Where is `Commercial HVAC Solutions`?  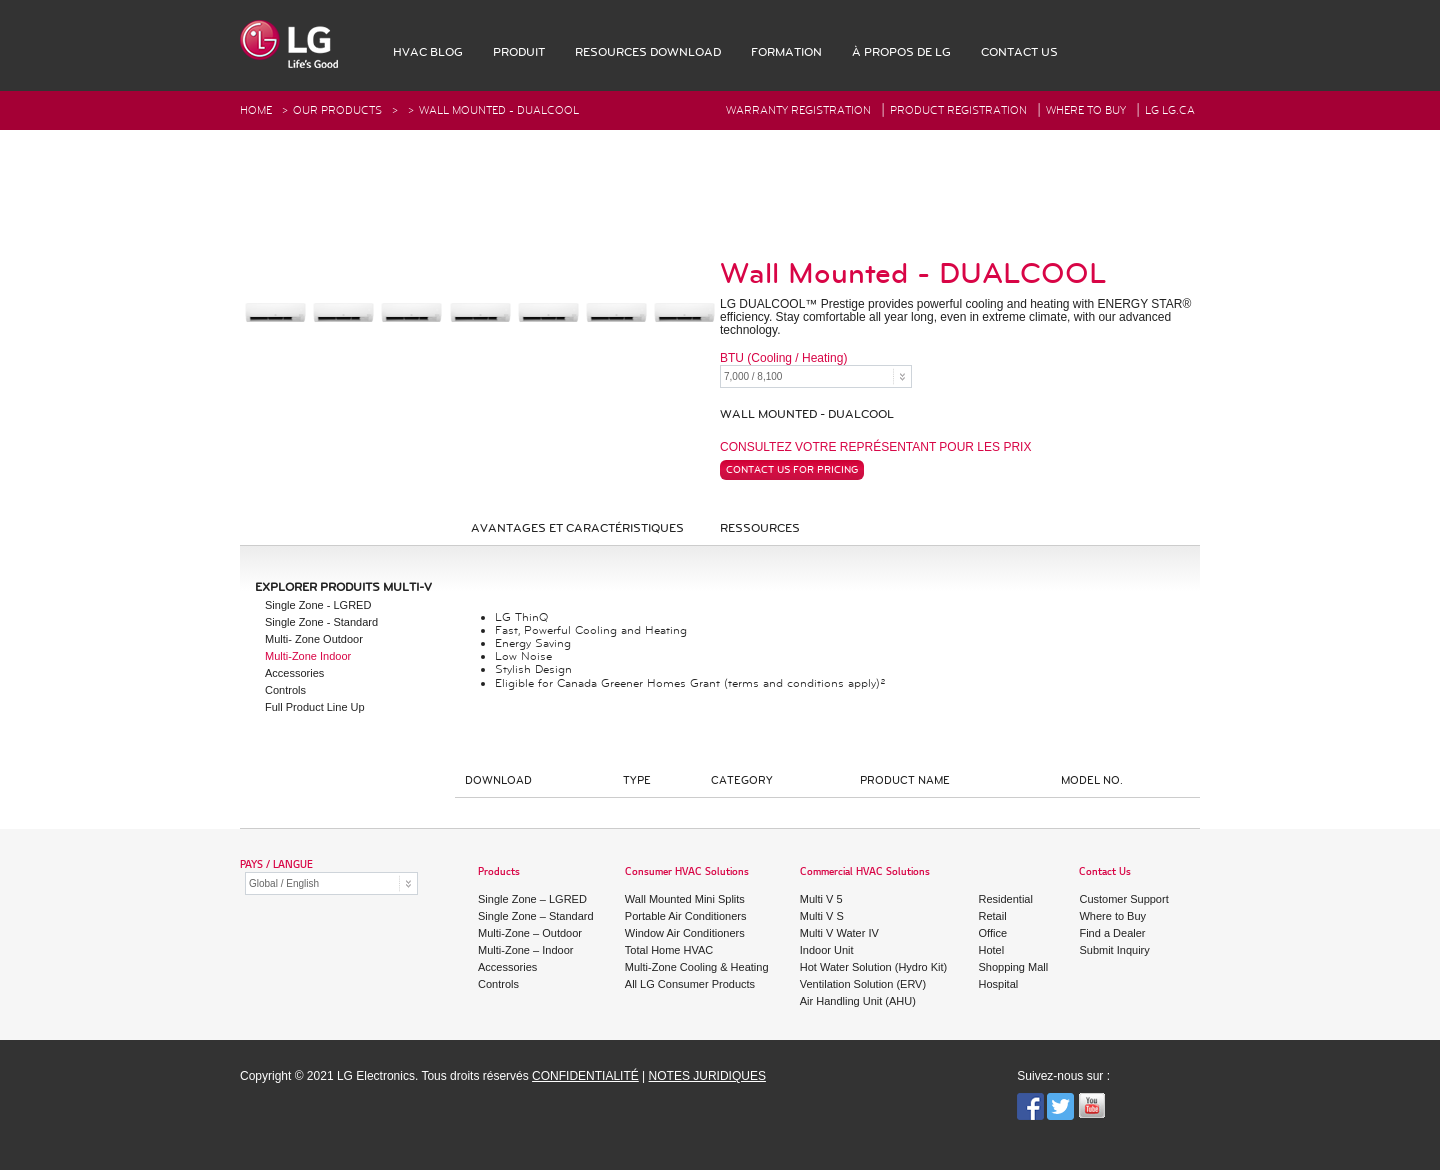
Commercial HVAC Solutions is located at coordinates (865, 872).